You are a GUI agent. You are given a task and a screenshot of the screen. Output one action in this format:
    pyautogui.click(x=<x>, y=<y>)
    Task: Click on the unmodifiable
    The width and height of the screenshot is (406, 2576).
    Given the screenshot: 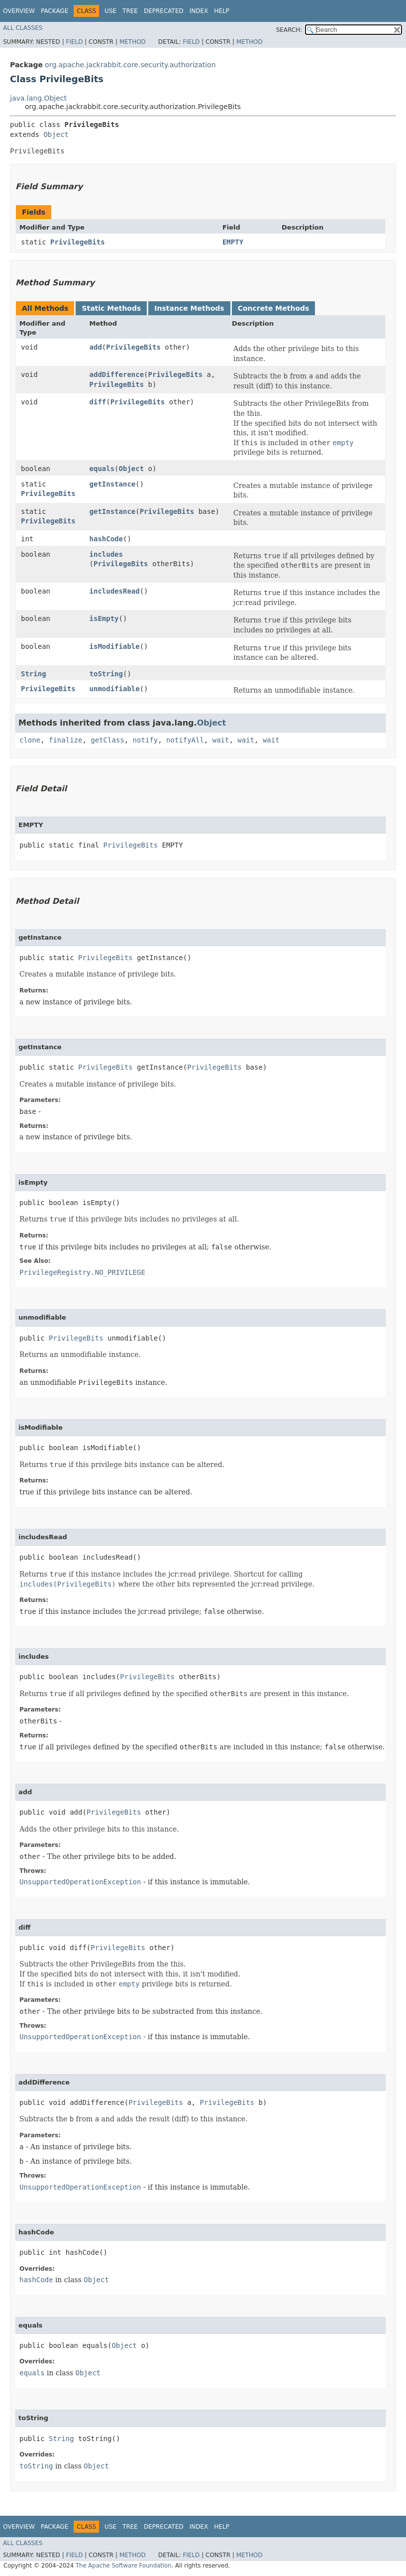 What is the action you would take?
    pyautogui.click(x=115, y=689)
    